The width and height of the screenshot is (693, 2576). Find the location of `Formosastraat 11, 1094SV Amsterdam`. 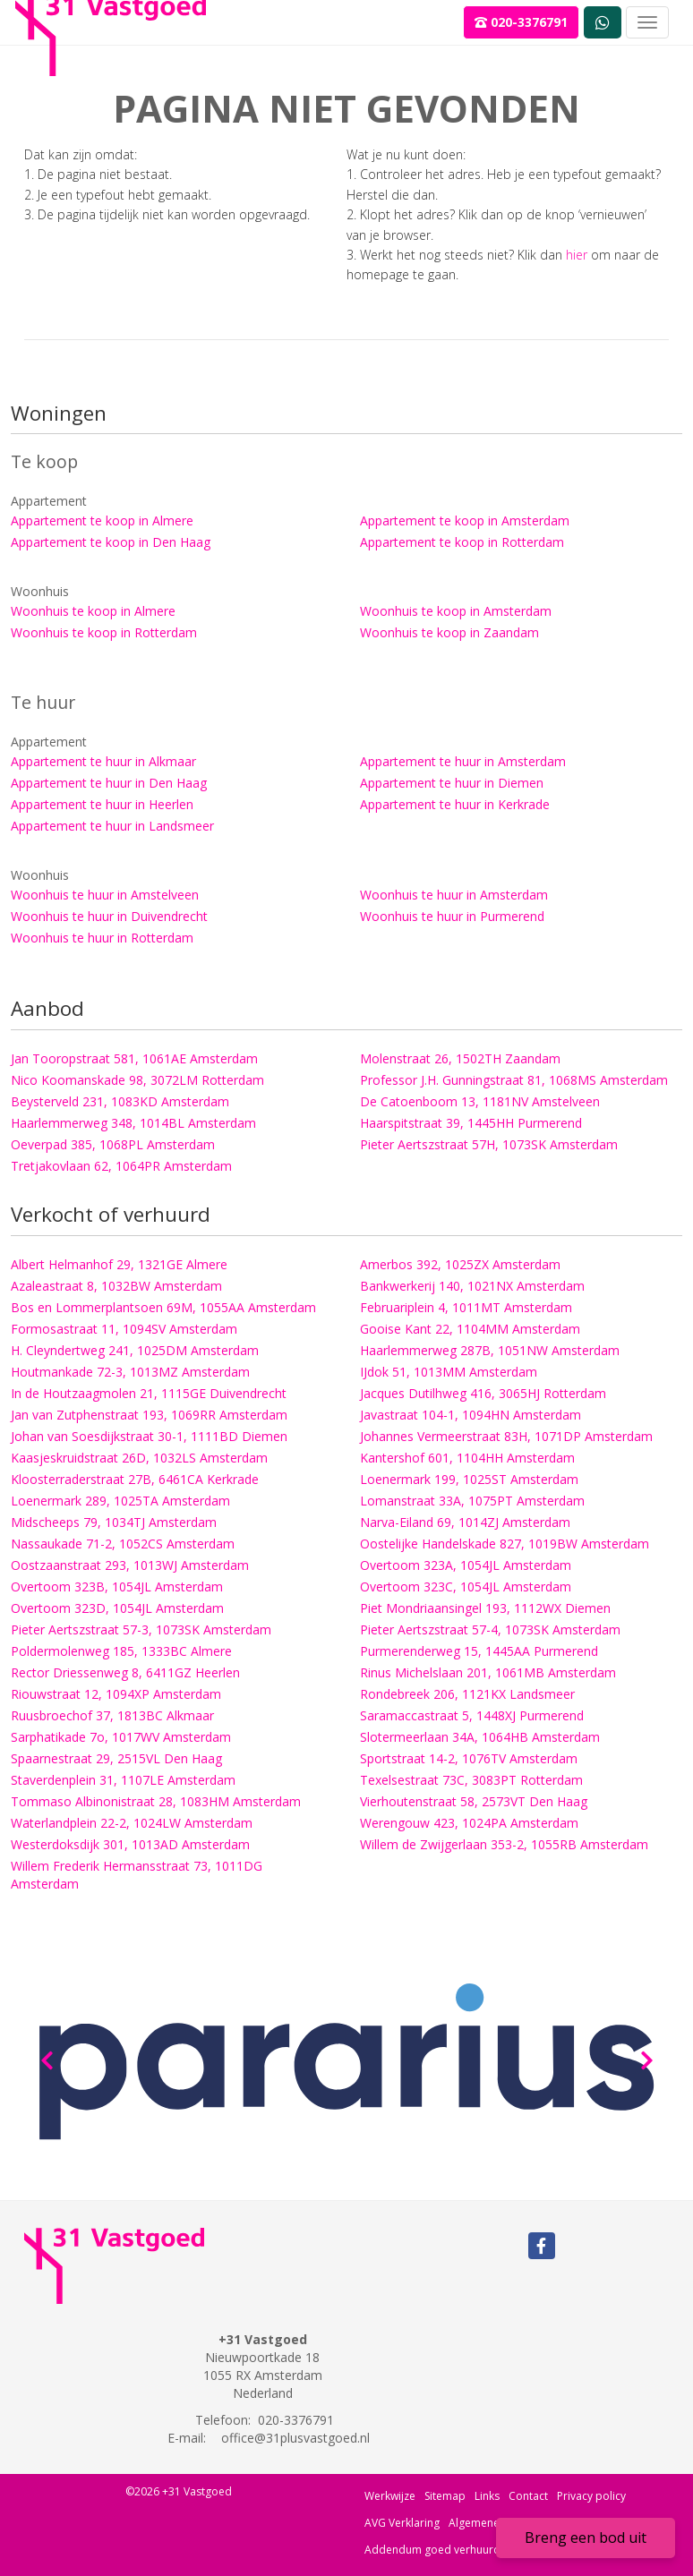

Formosastraat 11, 1094SV Amsterdam is located at coordinates (124, 1328).